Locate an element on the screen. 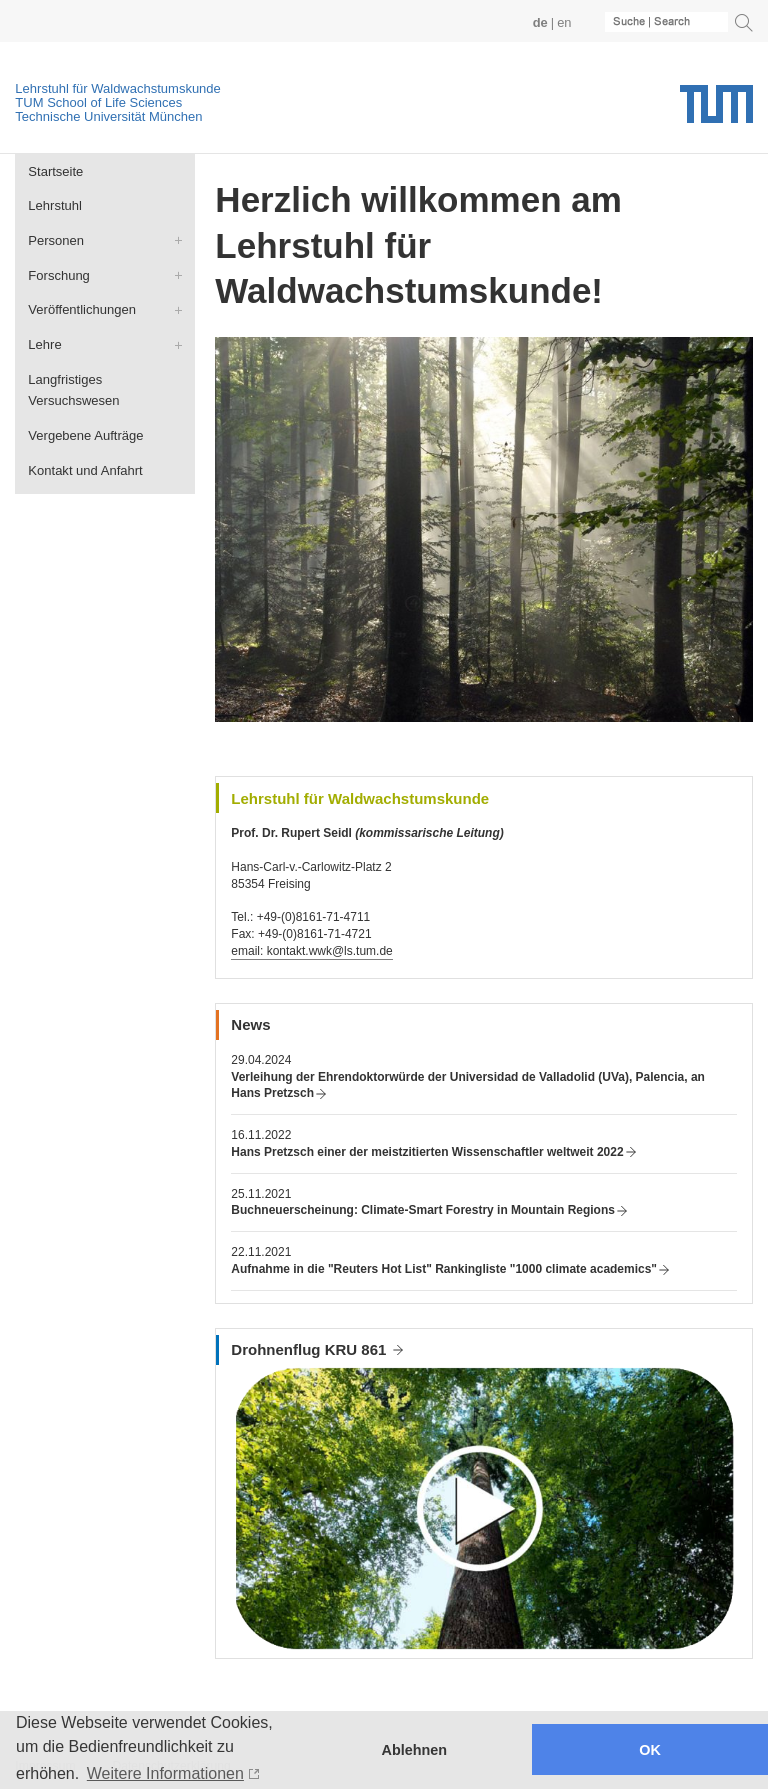  Aufnahme in die "Reuters Hot List" Rankingliste "1000 climate academics" is located at coordinates (444, 1269).